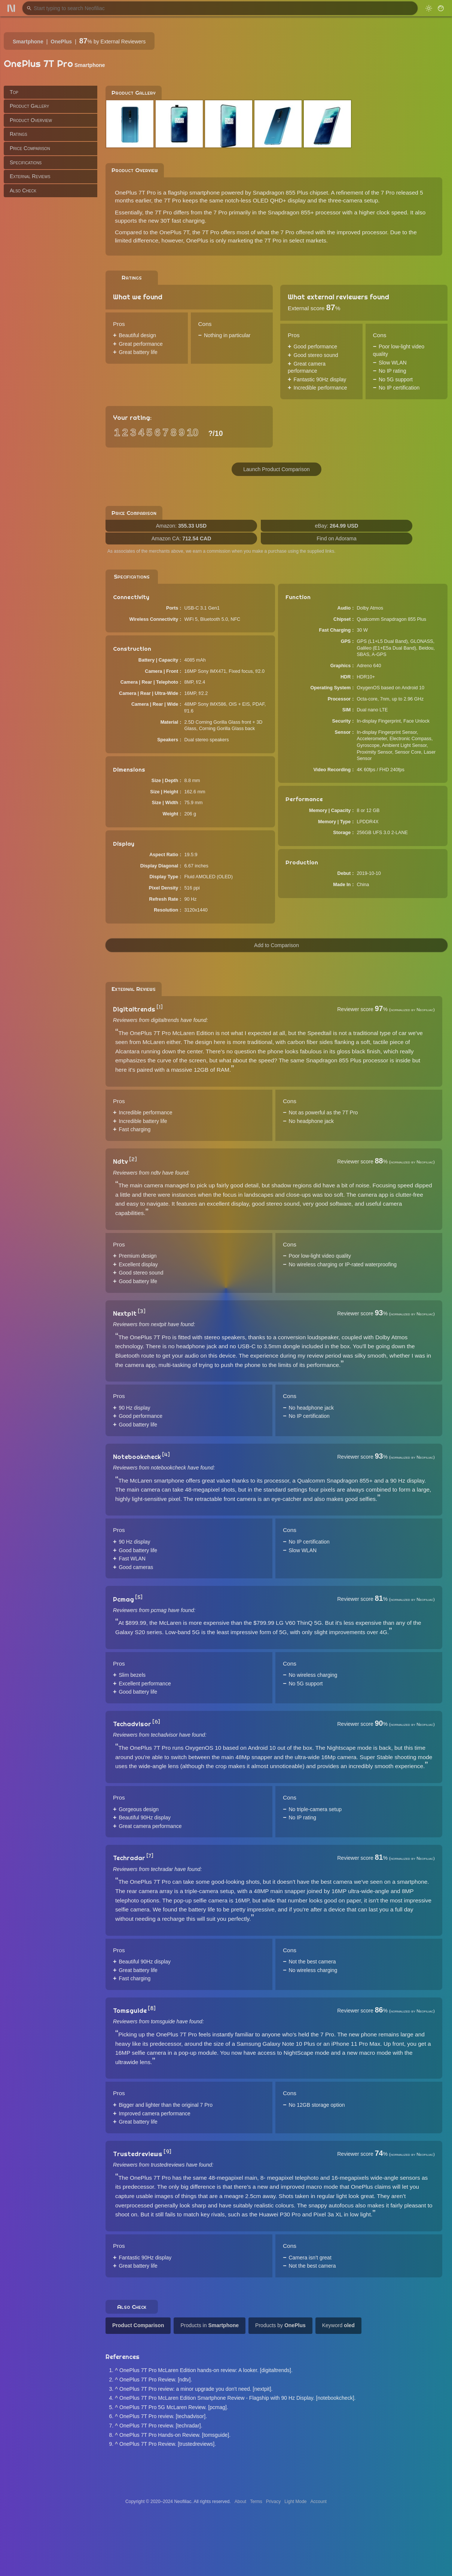 The image size is (452, 2576). I want to click on Smartphone, so click(28, 42).